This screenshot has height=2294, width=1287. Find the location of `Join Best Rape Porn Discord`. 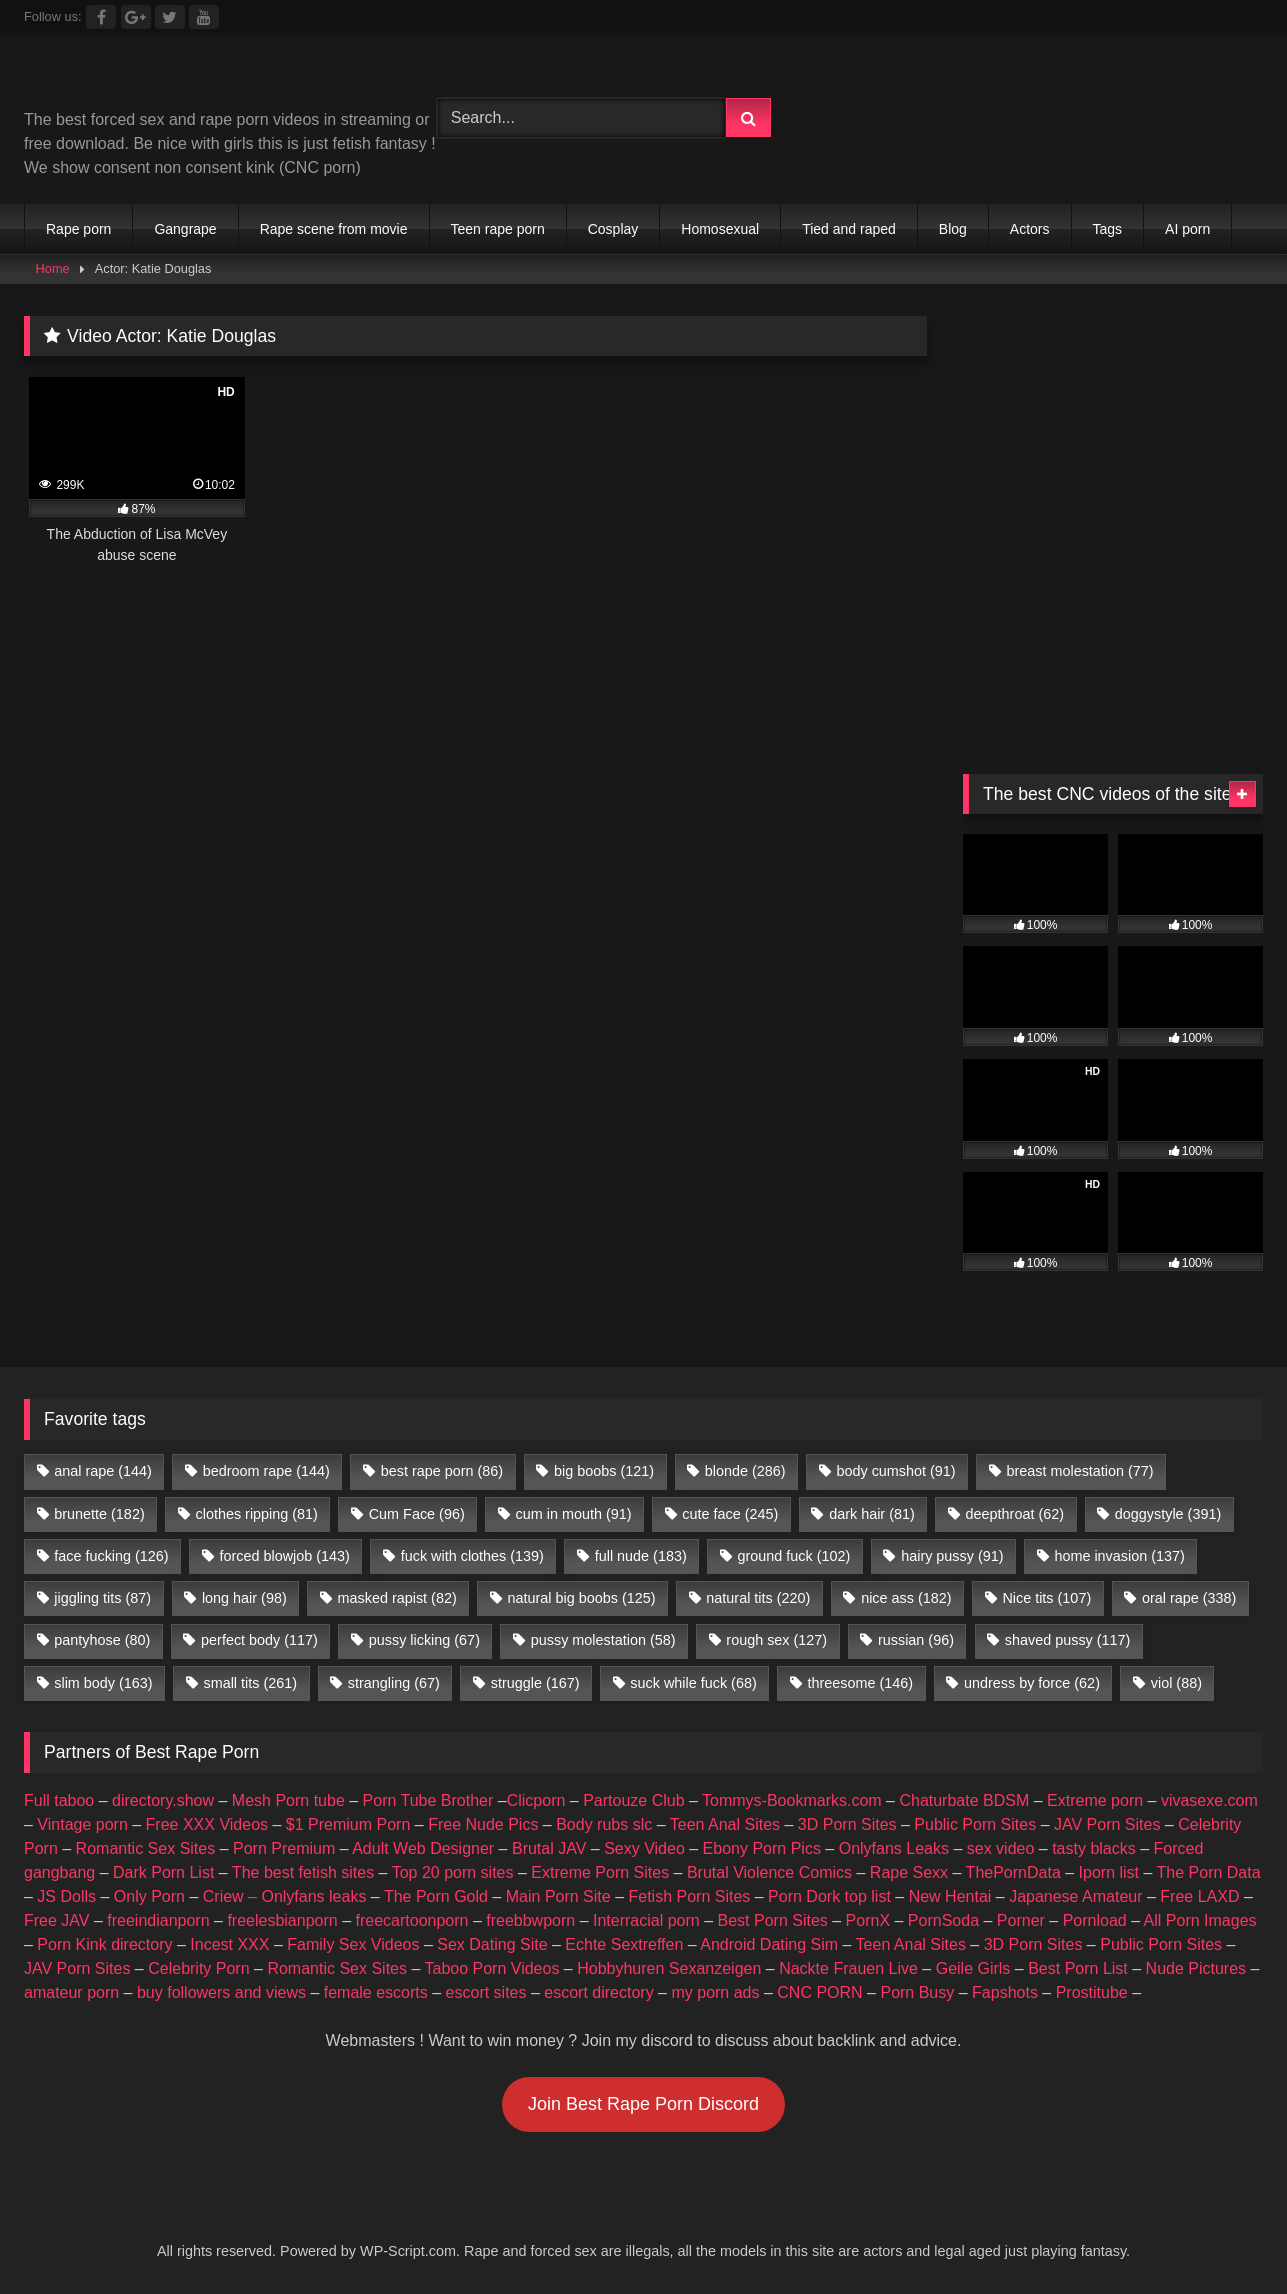

Join Best Rape Porn Discord is located at coordinates (643, 2104).